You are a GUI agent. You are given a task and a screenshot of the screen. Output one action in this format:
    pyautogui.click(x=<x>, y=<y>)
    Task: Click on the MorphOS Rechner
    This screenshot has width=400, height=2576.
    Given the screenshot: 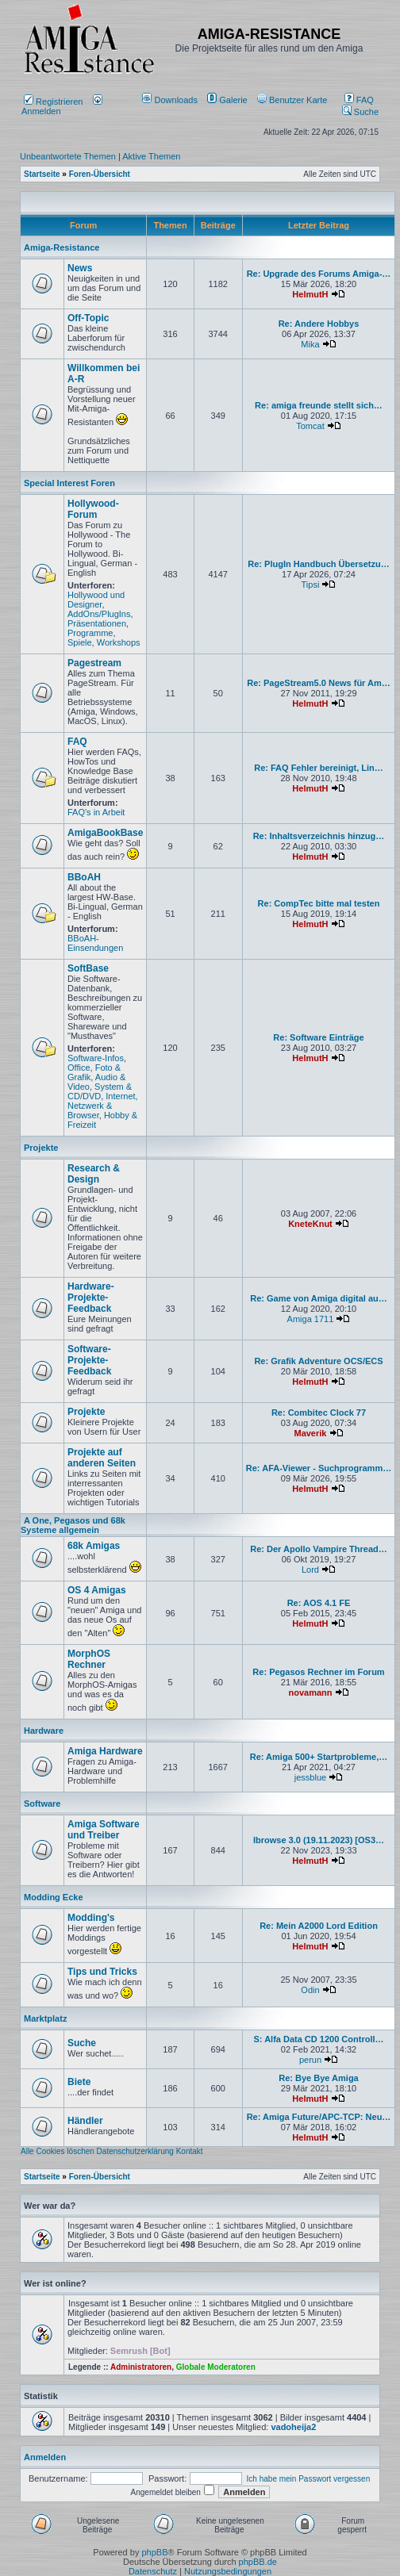 What is the action you would take?
    pyautogui.click(x=88, y=1659)
    